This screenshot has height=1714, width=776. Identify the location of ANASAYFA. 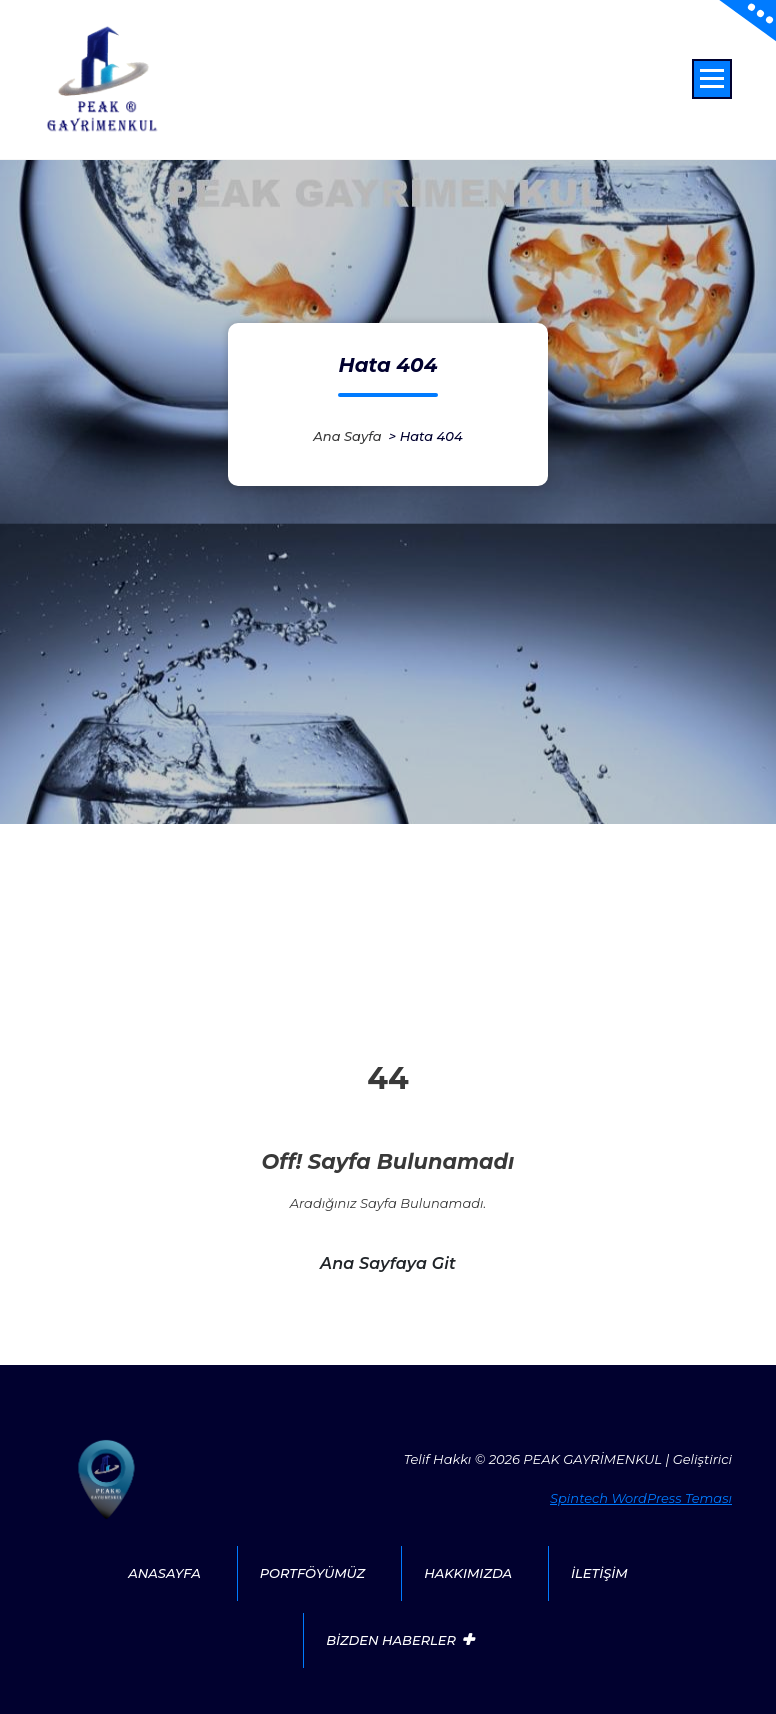
(164, 1573).